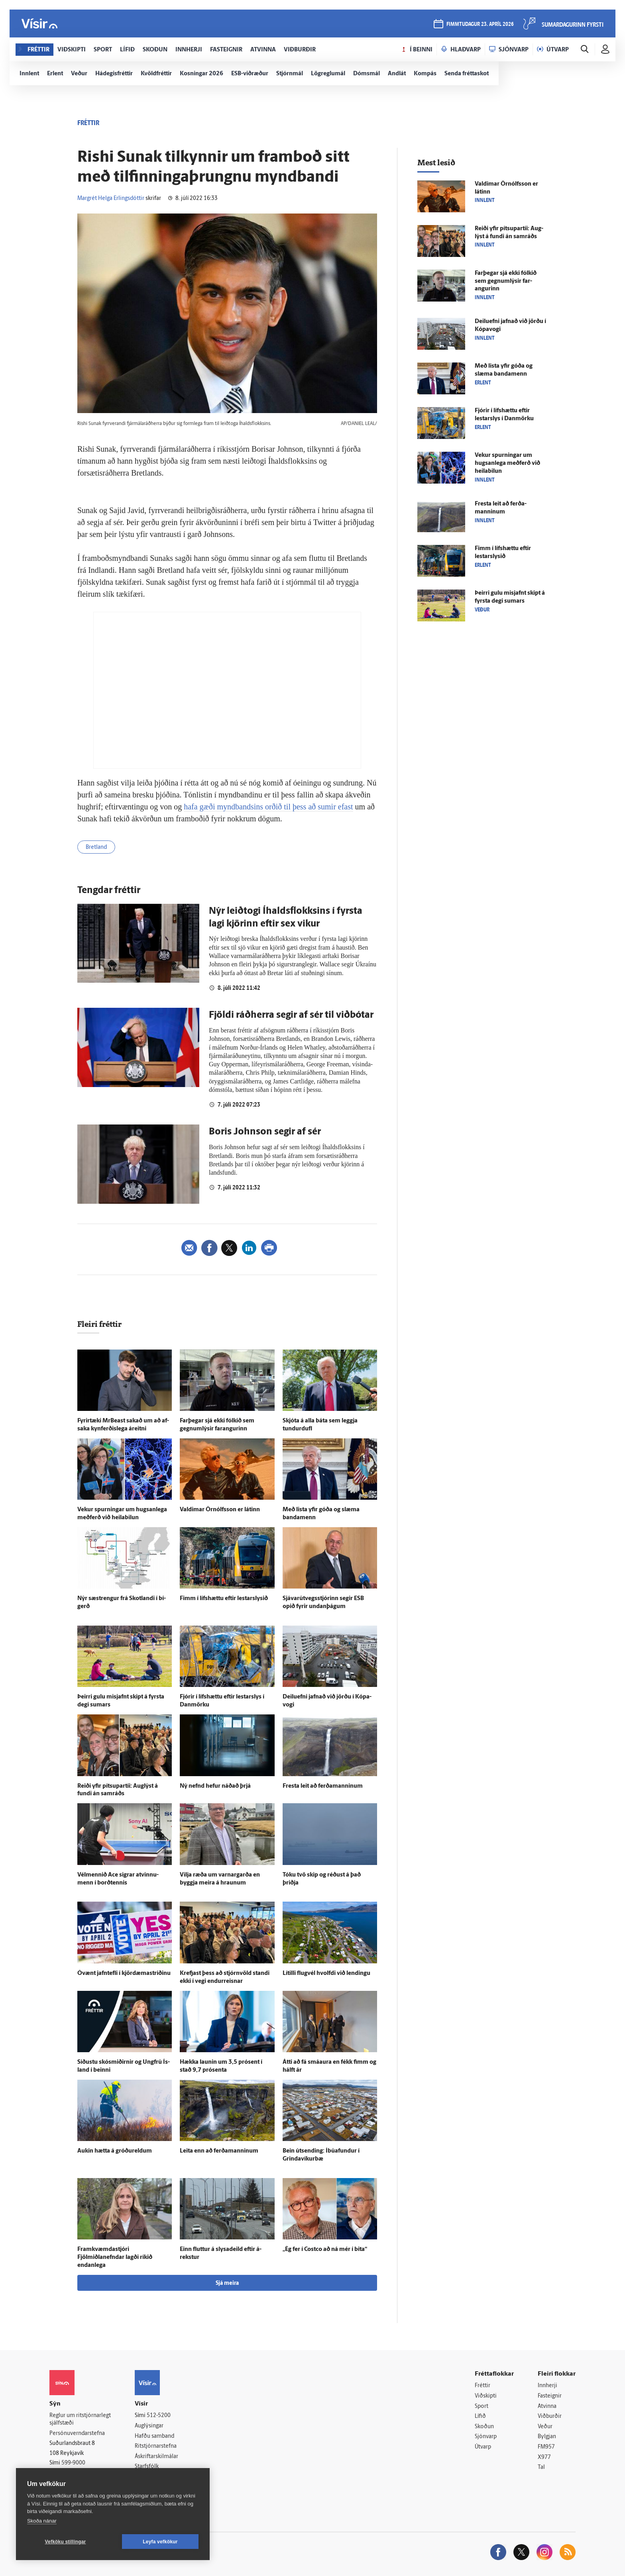 Image resolution: width=625 pixels, height=2576 pixels. What do you see at coordinates (480, 2416) in the screenshot?
I see `Lífið` at bounding box center [480, 2416].